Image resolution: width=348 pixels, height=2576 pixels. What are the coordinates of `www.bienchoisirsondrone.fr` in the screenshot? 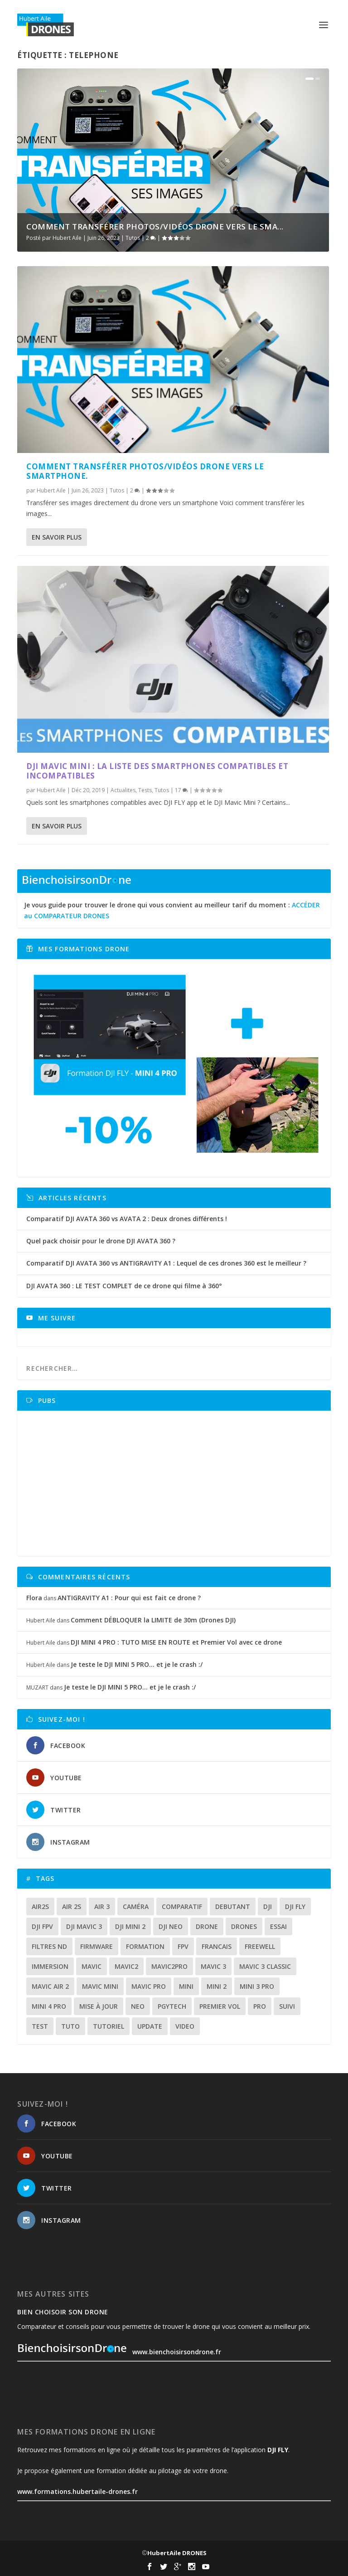 It's located at (119, 2351).